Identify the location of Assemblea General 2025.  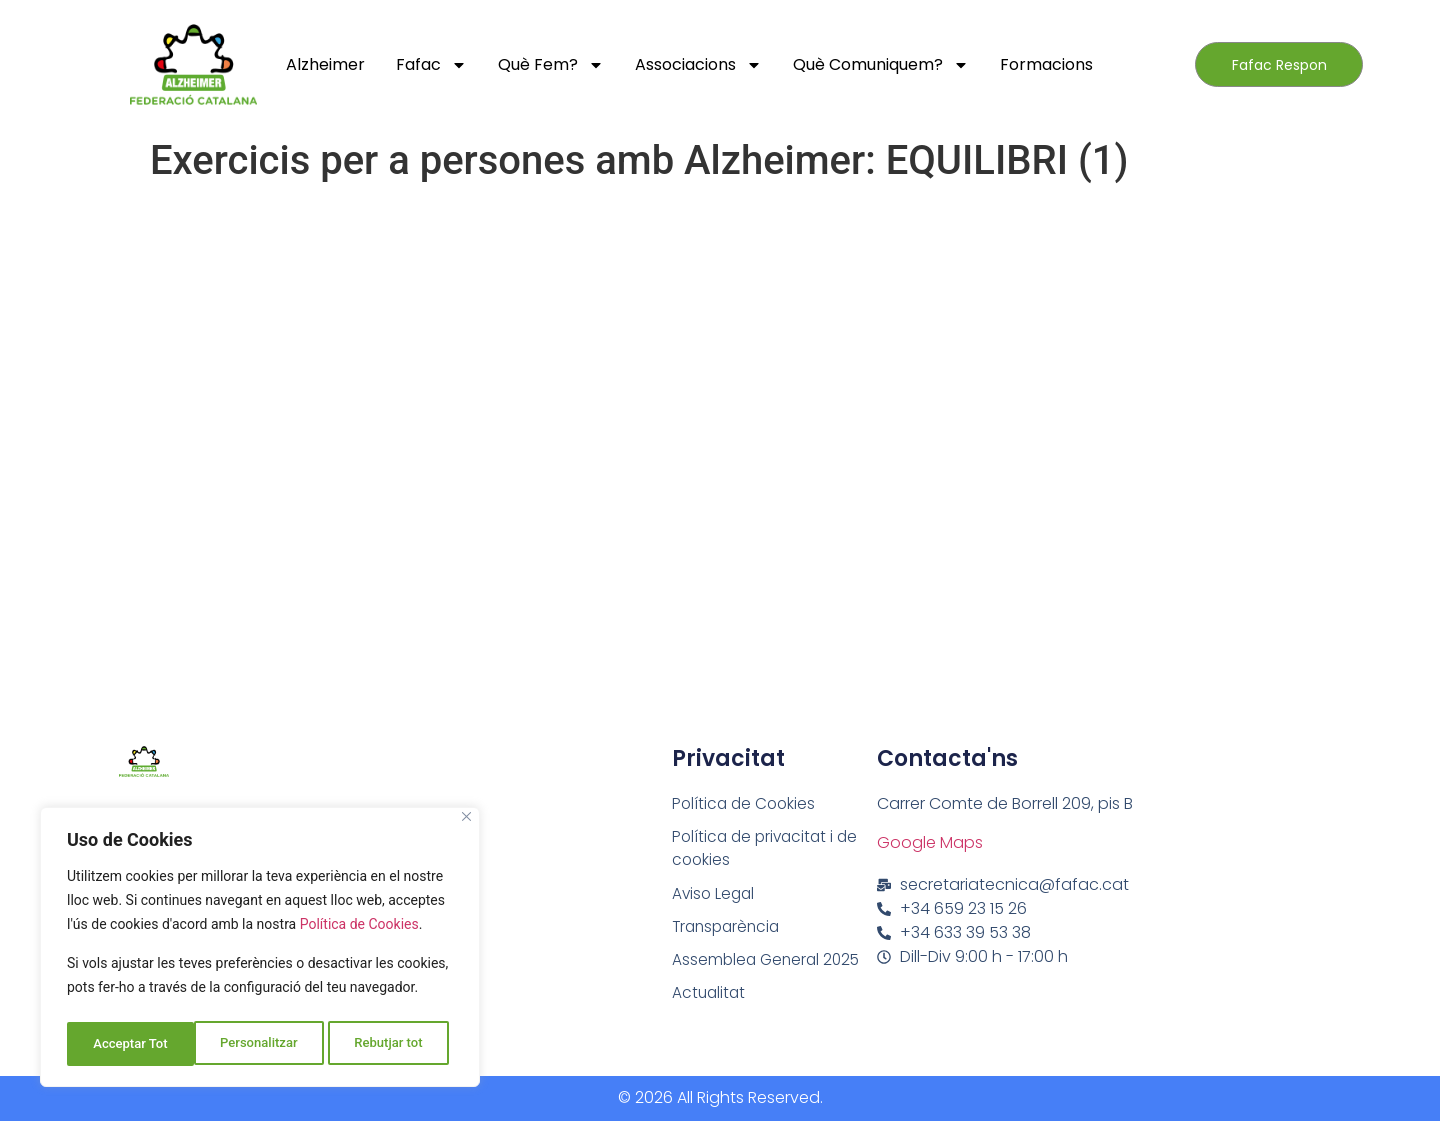
(769, 963).